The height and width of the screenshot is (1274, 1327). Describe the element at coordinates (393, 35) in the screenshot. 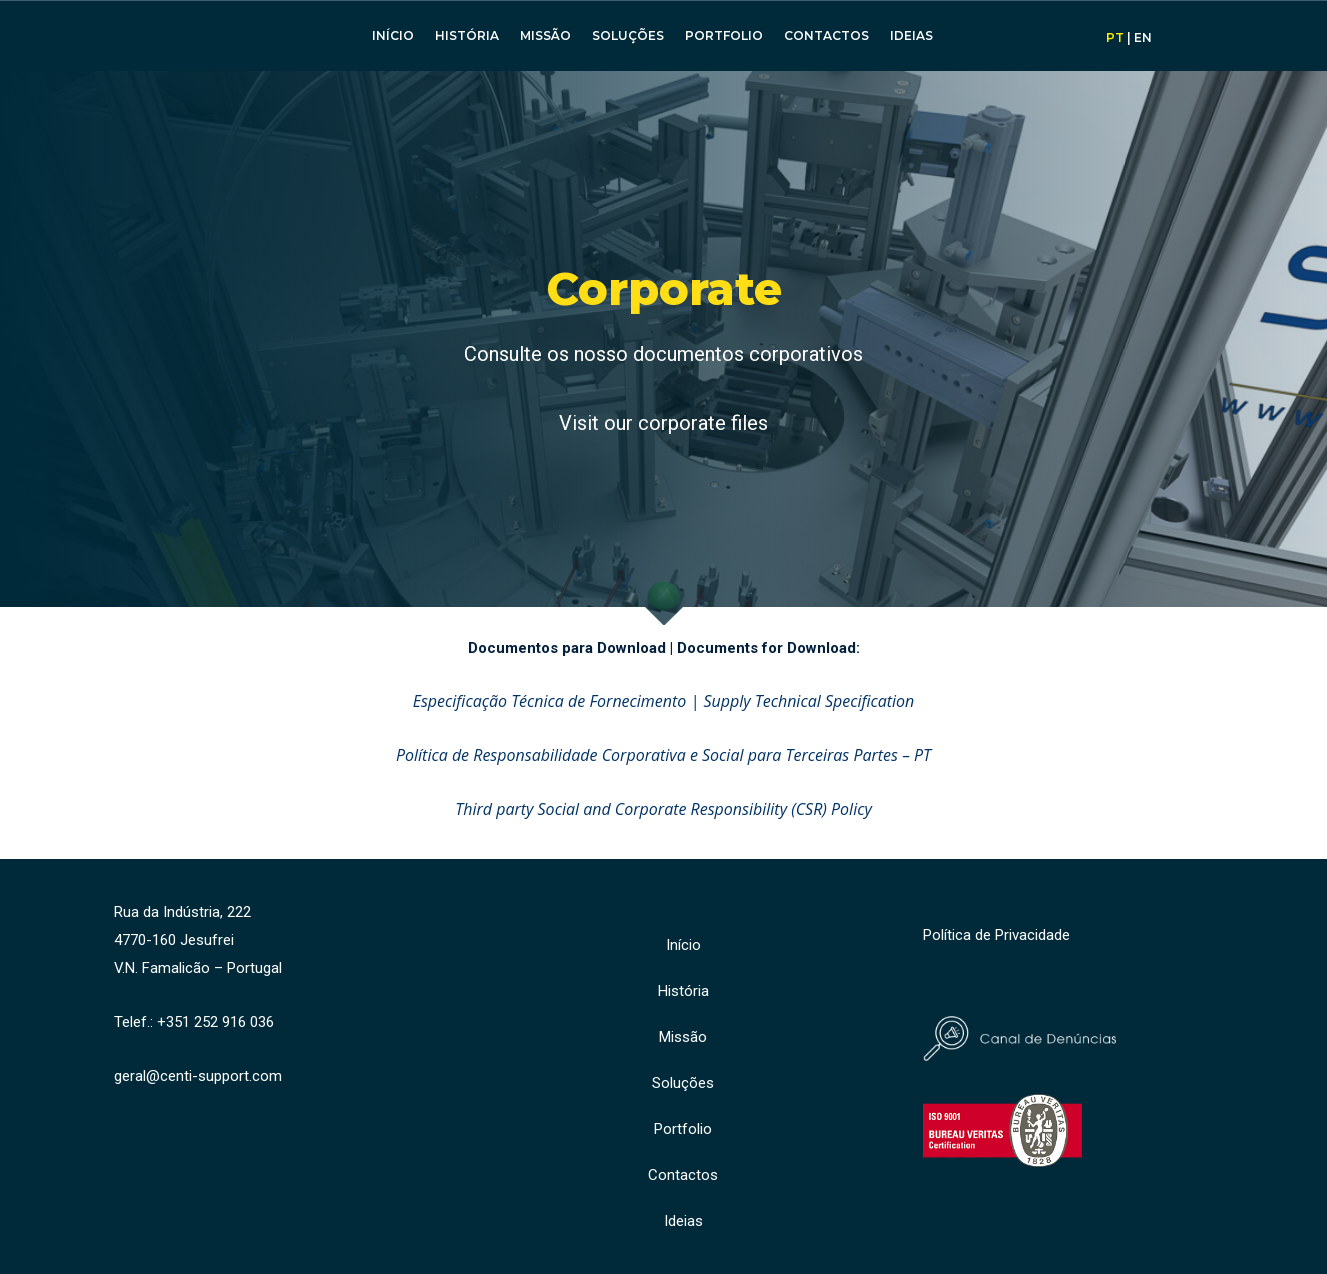

I see `Início` at that location.